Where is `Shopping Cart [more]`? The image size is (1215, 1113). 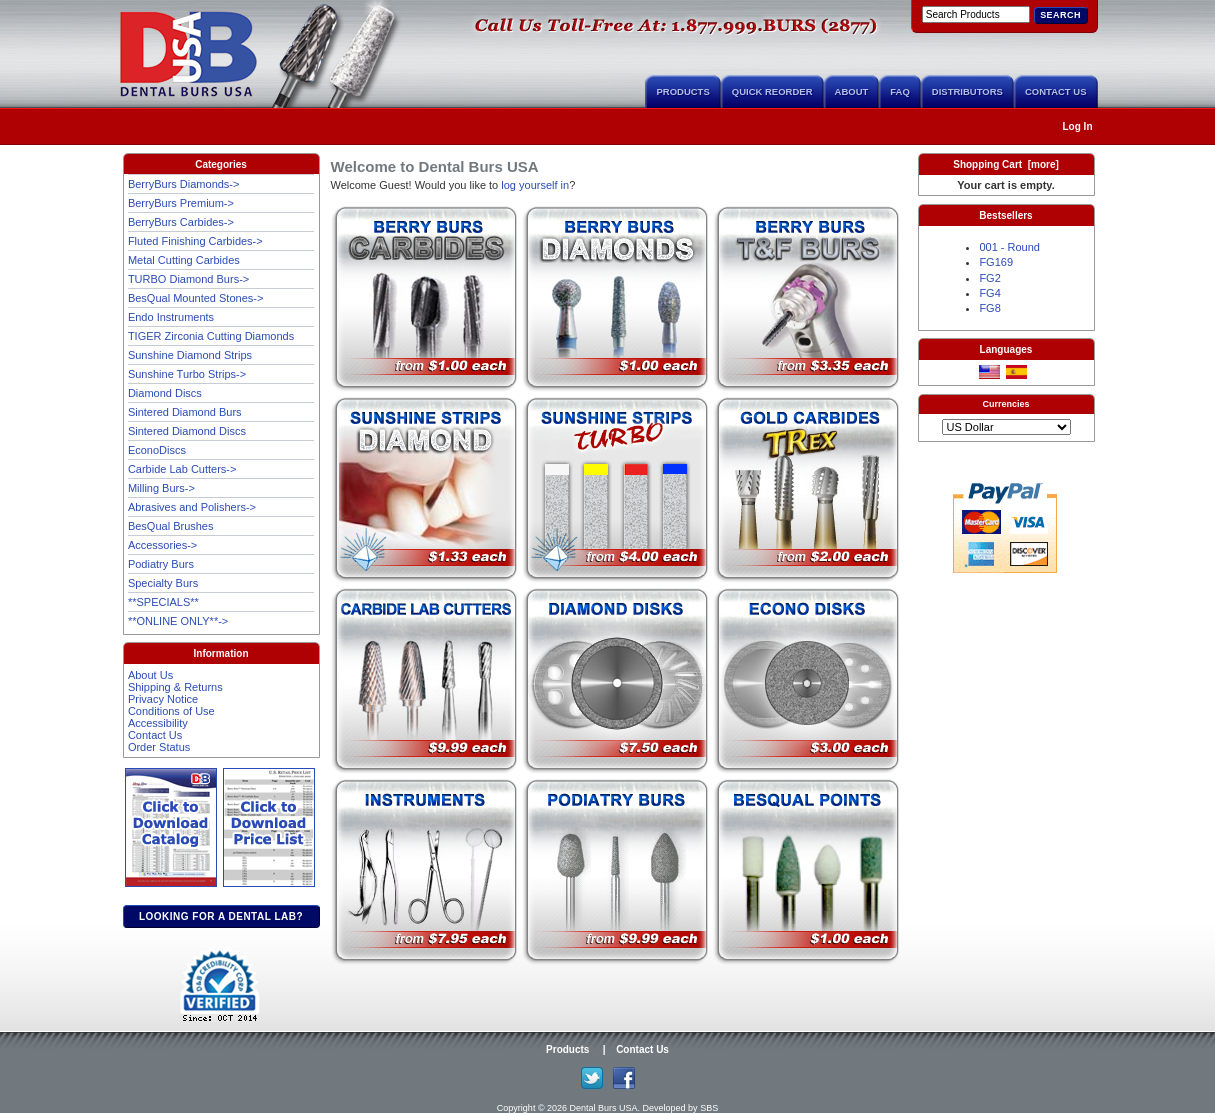 Shopping Cart [more] is located at coordinates (1006, 164).